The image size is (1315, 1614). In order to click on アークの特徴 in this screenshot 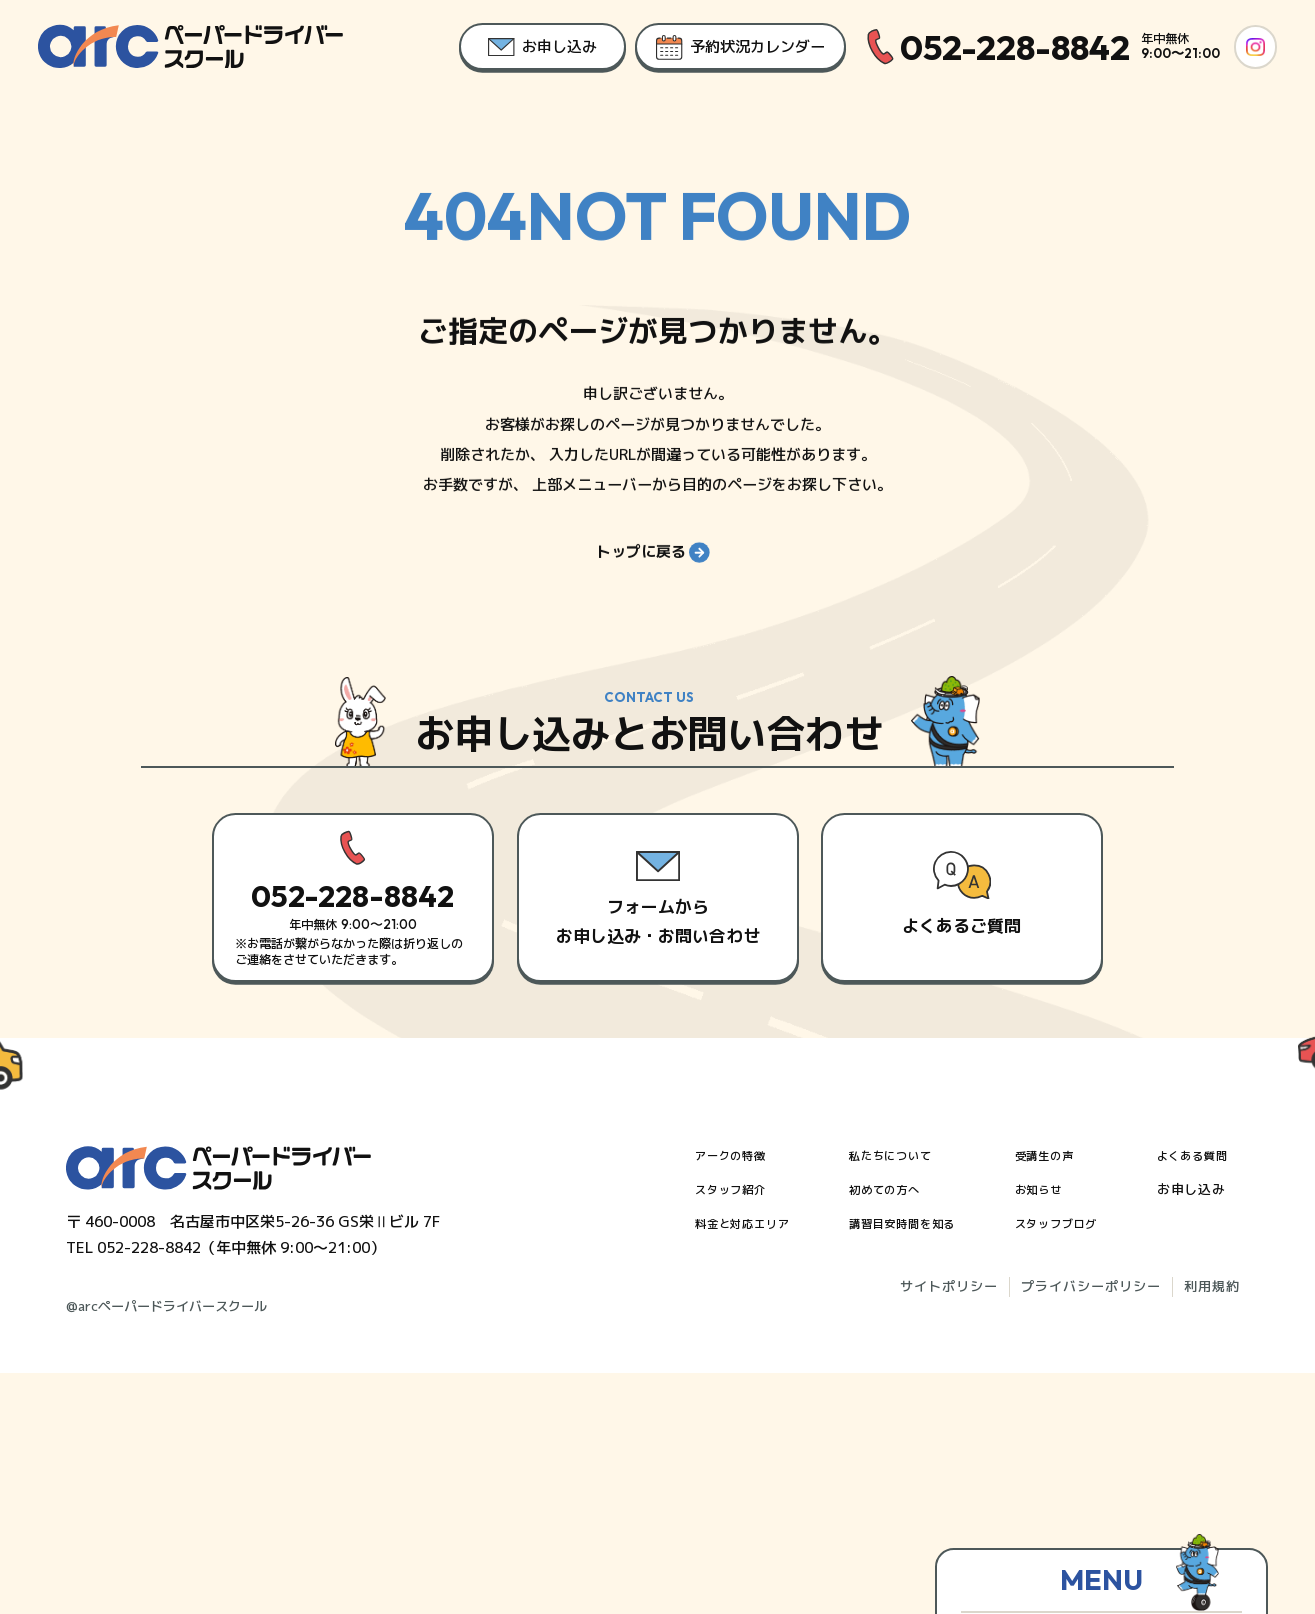, I will do `click(737, 1395)`.